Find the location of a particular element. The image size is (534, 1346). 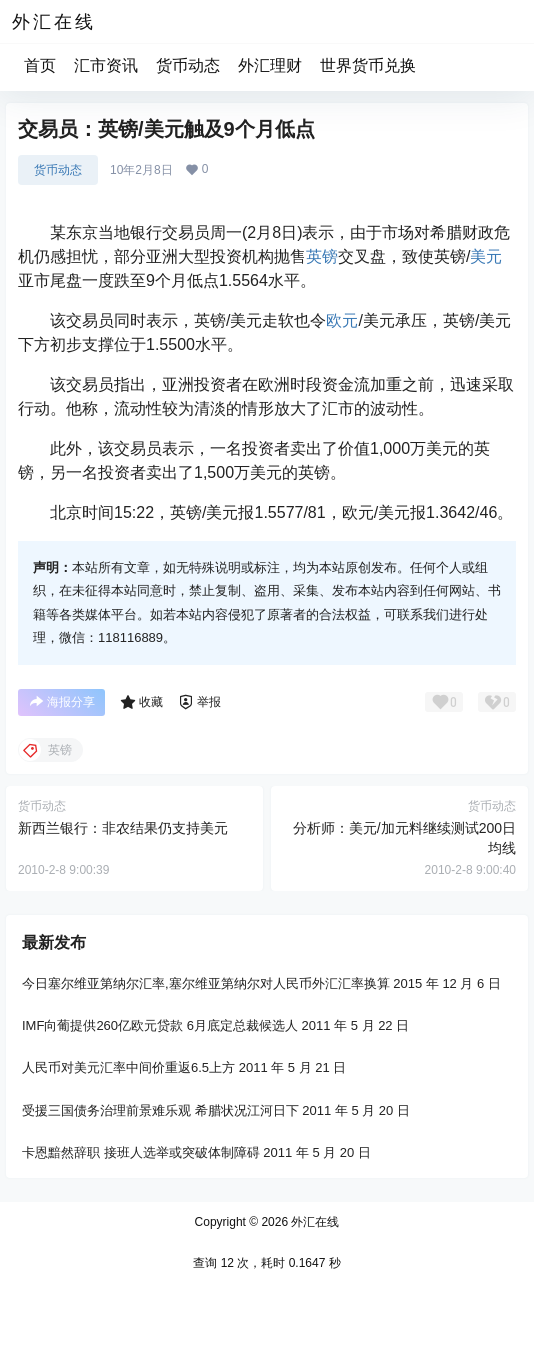

外汇在线 is located at coordinates (313, 1222).